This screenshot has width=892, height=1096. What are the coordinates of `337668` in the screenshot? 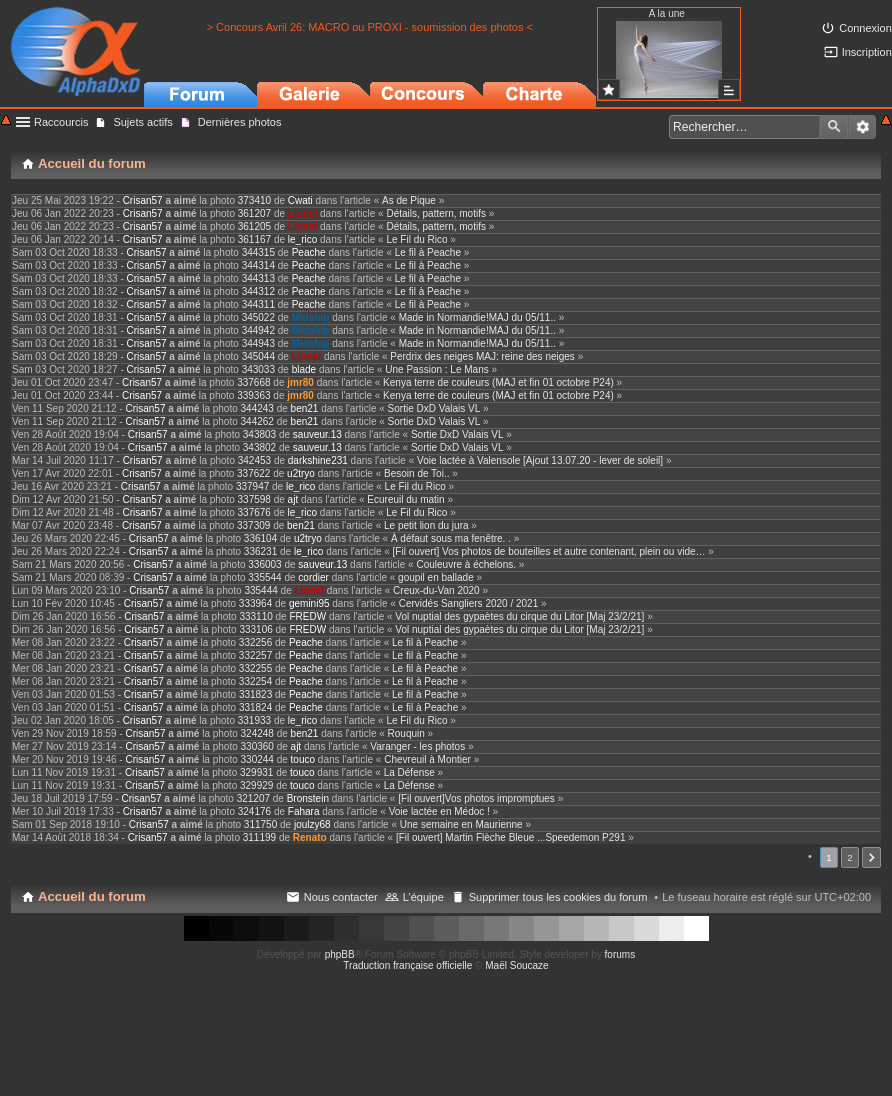 It's located at (253, 382).